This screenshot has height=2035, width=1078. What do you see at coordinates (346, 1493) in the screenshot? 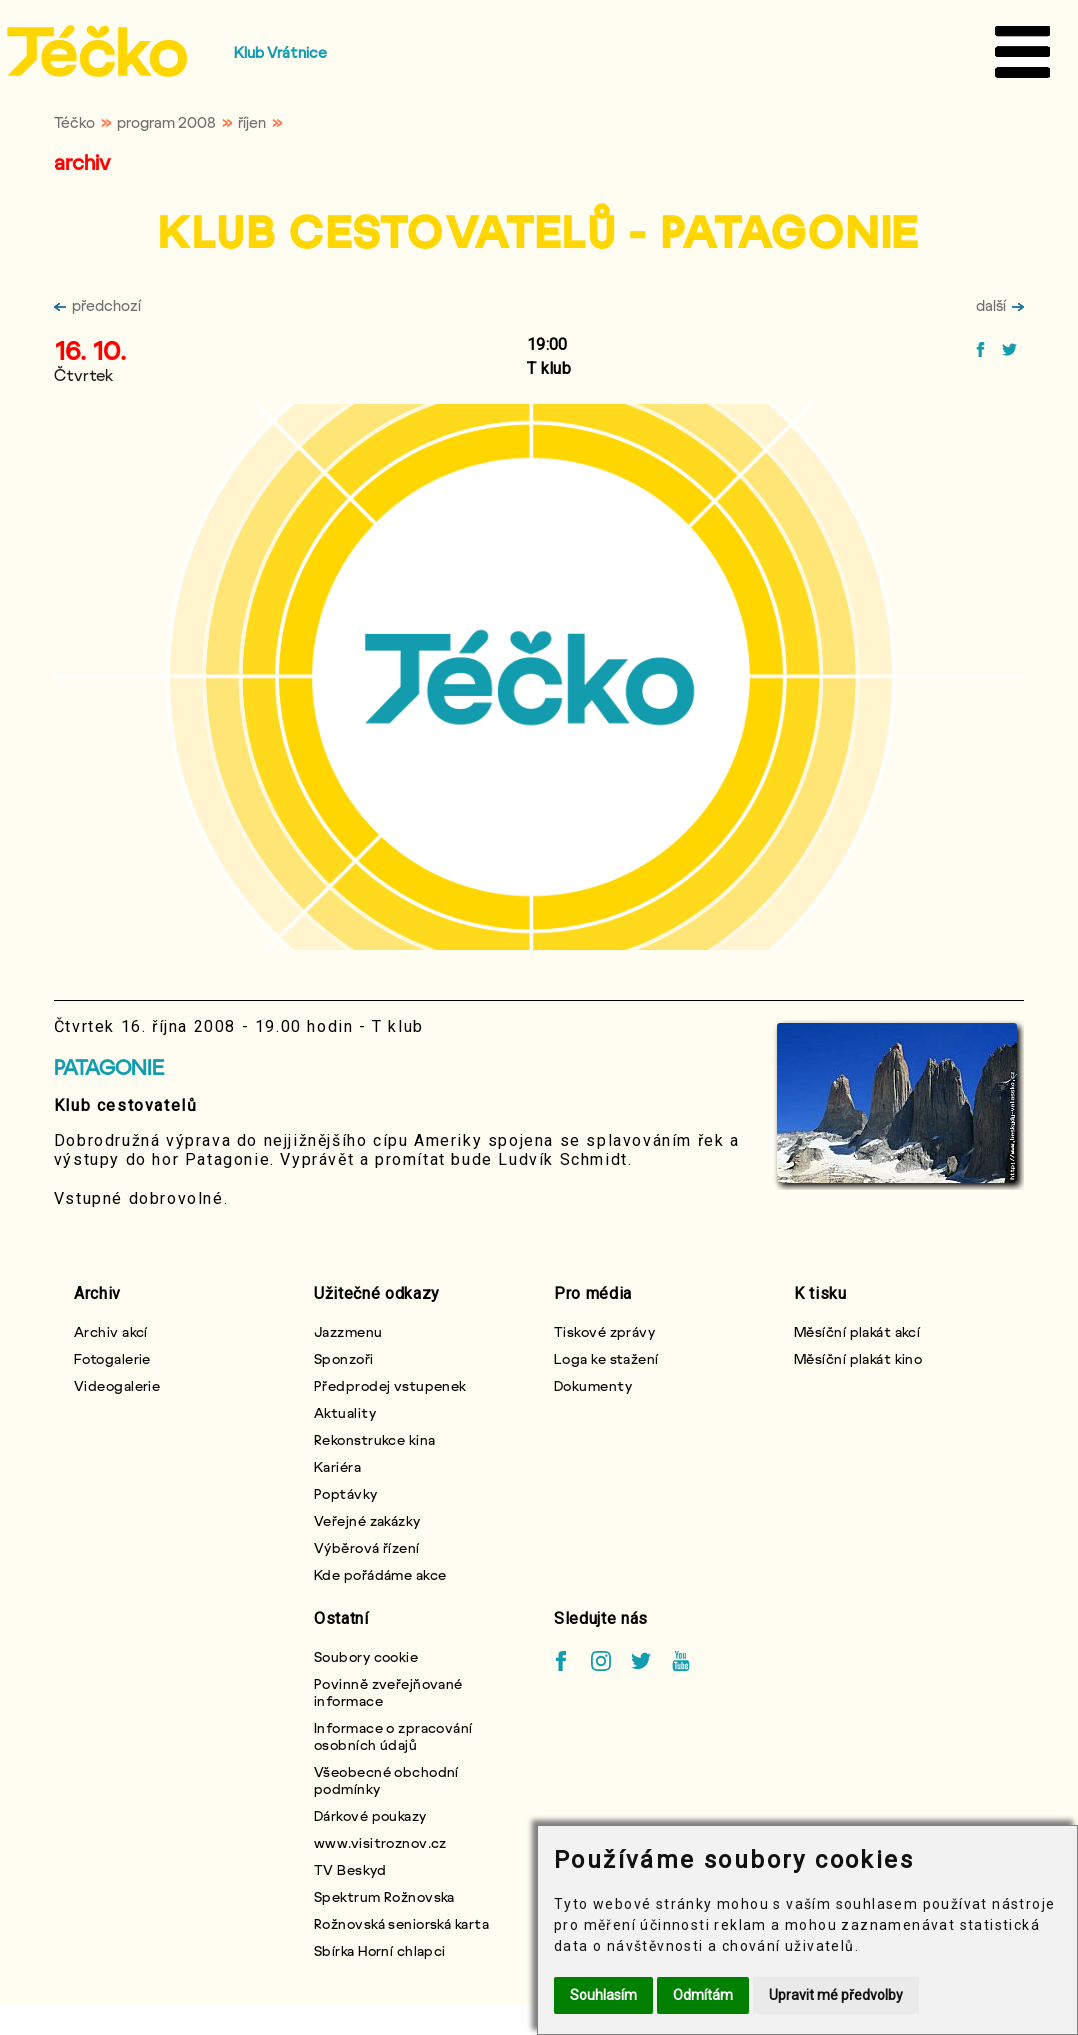
I see `Poptávky` at bounding box center [346, 1493].